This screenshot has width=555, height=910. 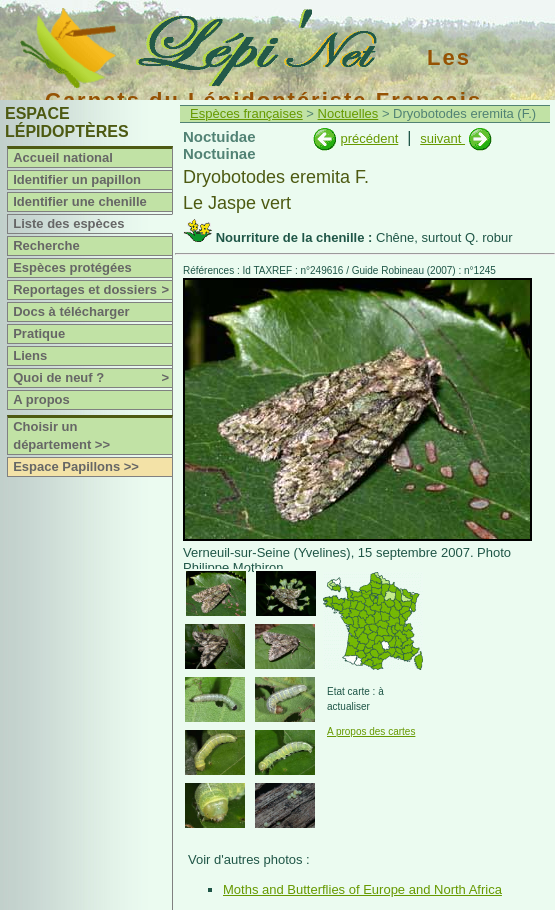 I want to click on Choisir un département >>, so click(x=61, y=435).